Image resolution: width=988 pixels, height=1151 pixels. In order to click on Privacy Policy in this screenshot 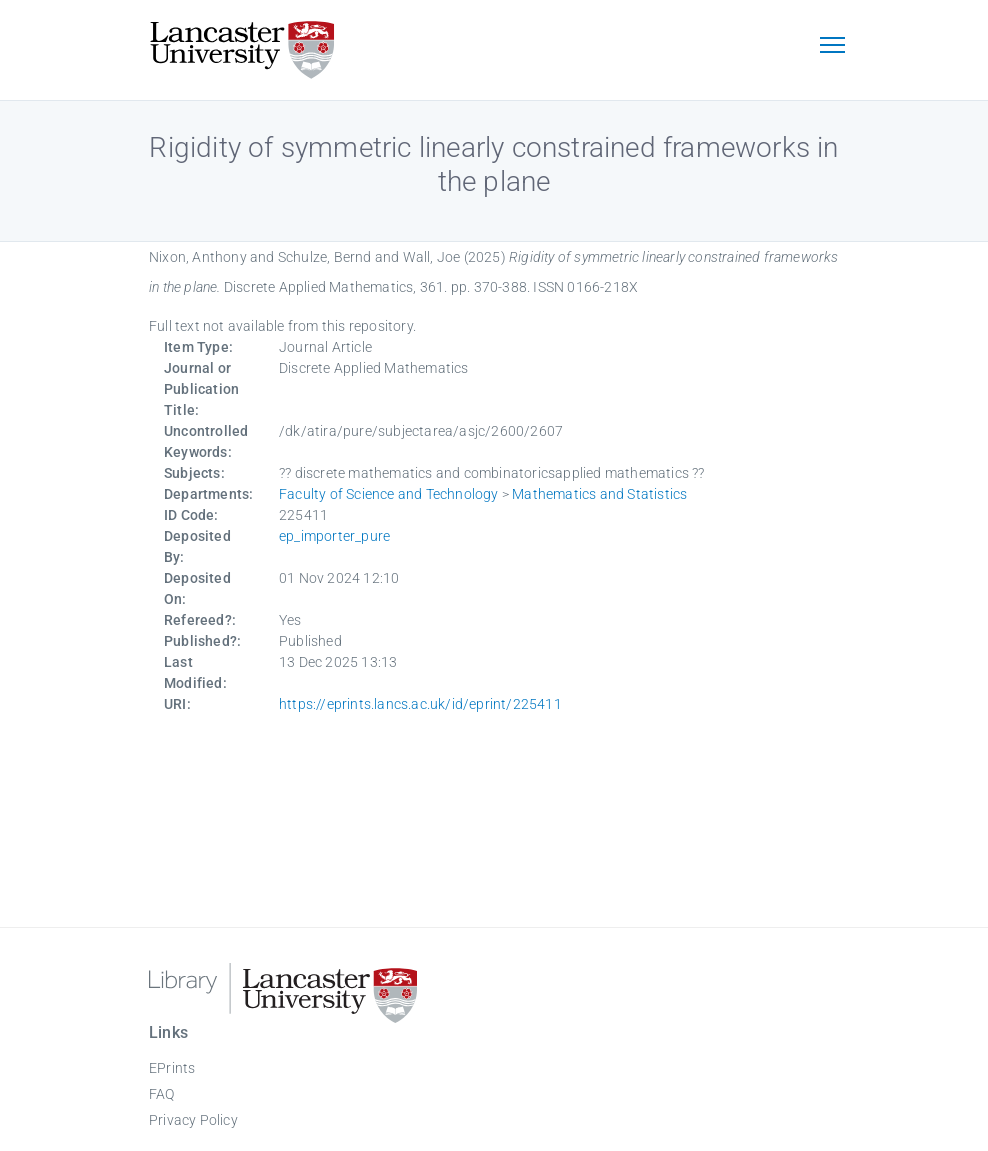, I will do `click(193, 1120)`.